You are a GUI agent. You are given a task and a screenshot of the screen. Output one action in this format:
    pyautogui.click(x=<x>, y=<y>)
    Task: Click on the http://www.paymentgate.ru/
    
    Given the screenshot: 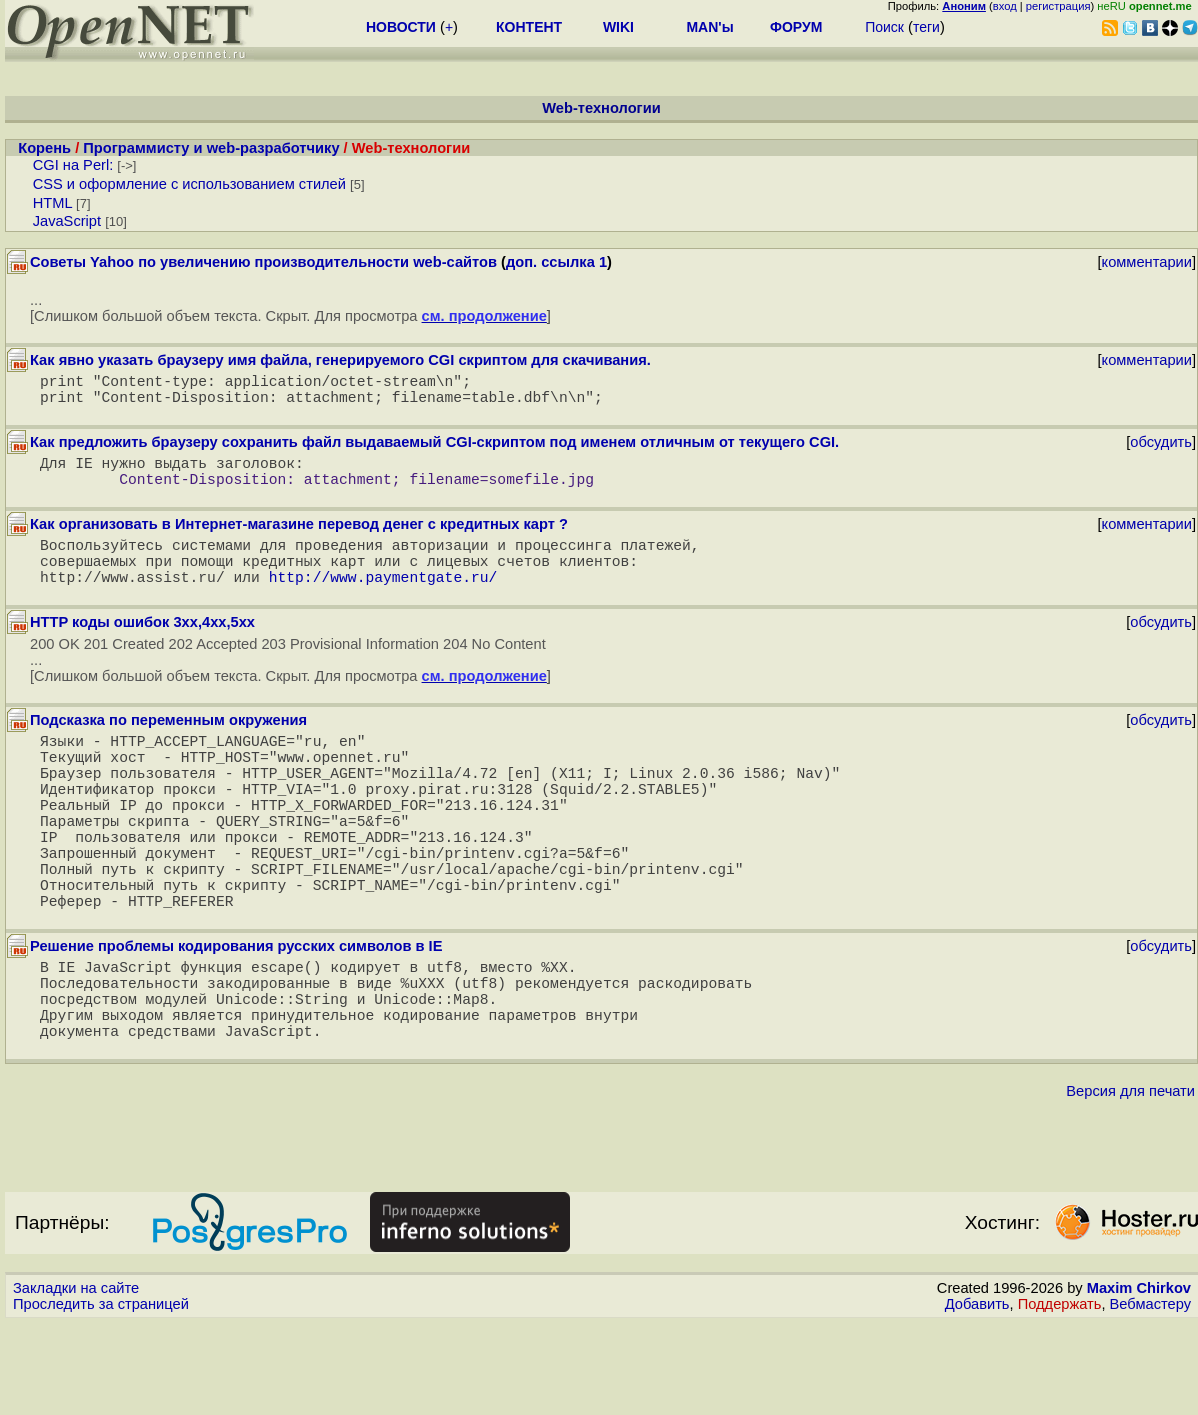 What is the action you would take?
    pyautogui.click(x=383, y=604)
    